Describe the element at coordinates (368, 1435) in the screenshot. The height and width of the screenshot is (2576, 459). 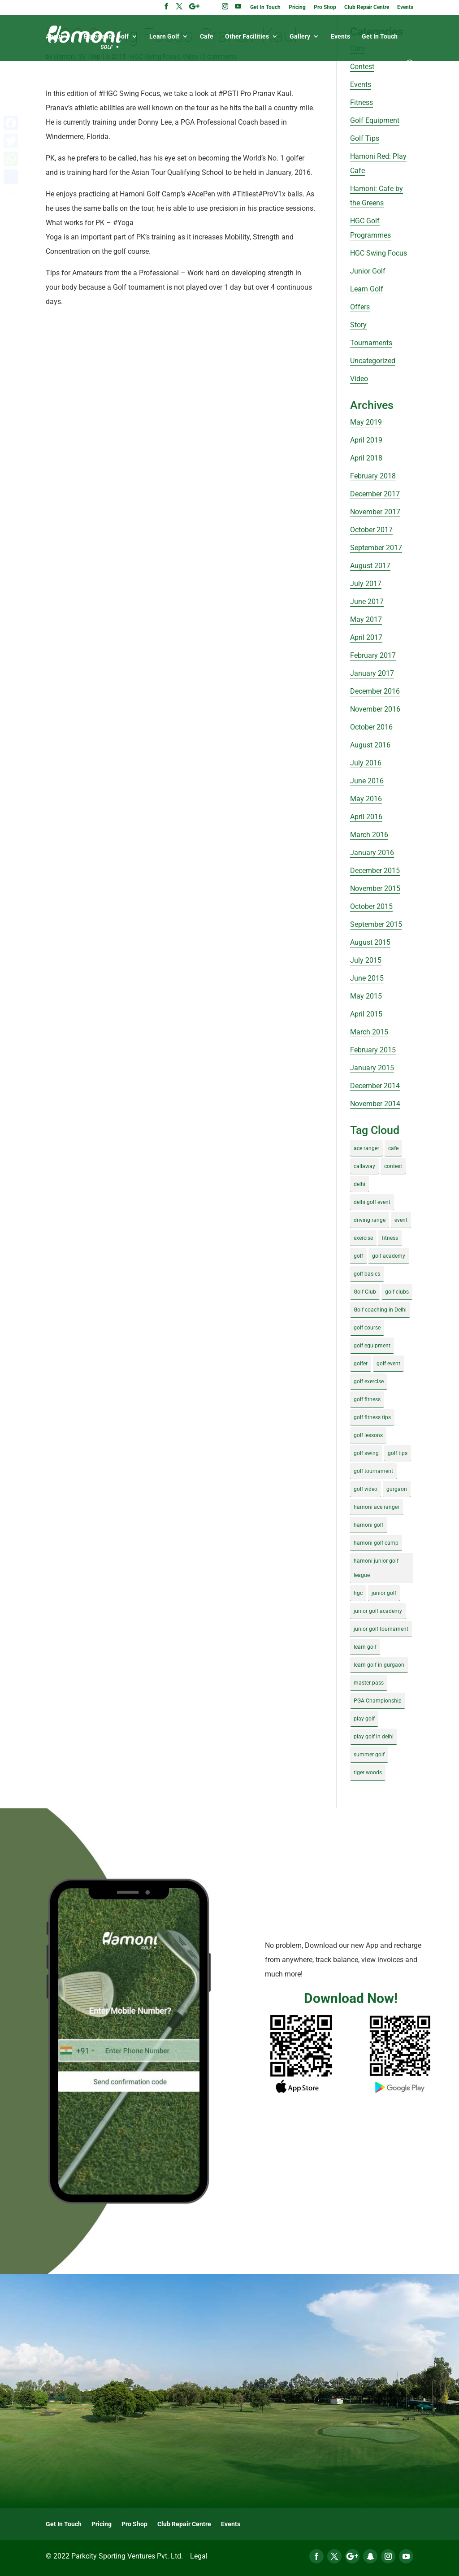
I see `golf lessons [golf lessons (3 items)]` at that location.